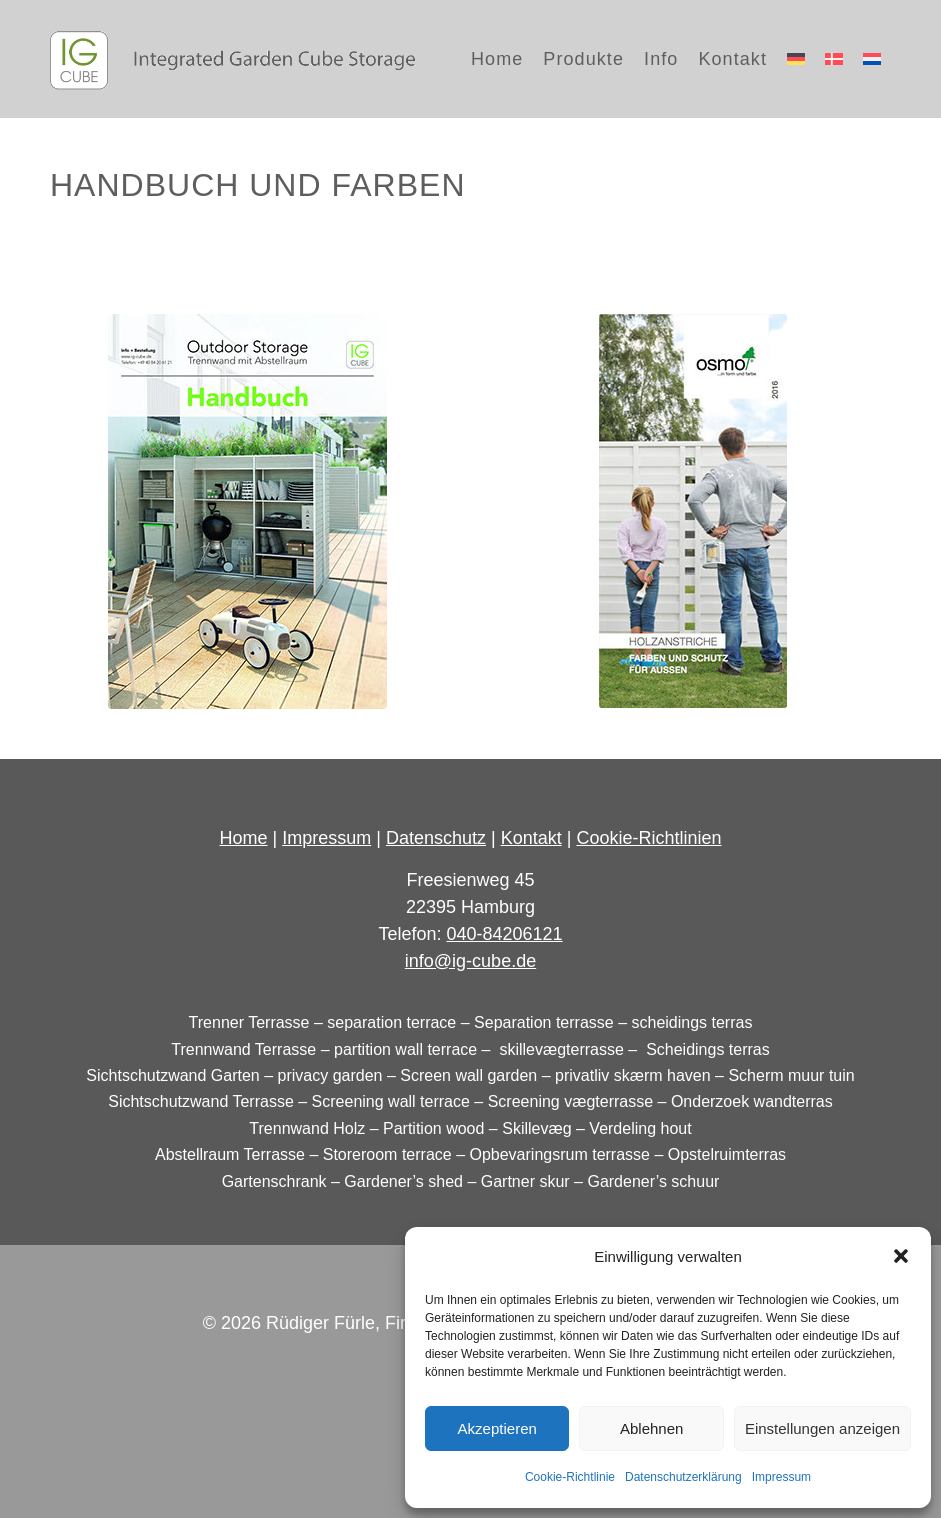 The width and height of the screenshot is (941, 1518). Describe the element at coordinates (232, 59) in the screenshot. I see `[logo_IG-Cube_dark]` at that location.